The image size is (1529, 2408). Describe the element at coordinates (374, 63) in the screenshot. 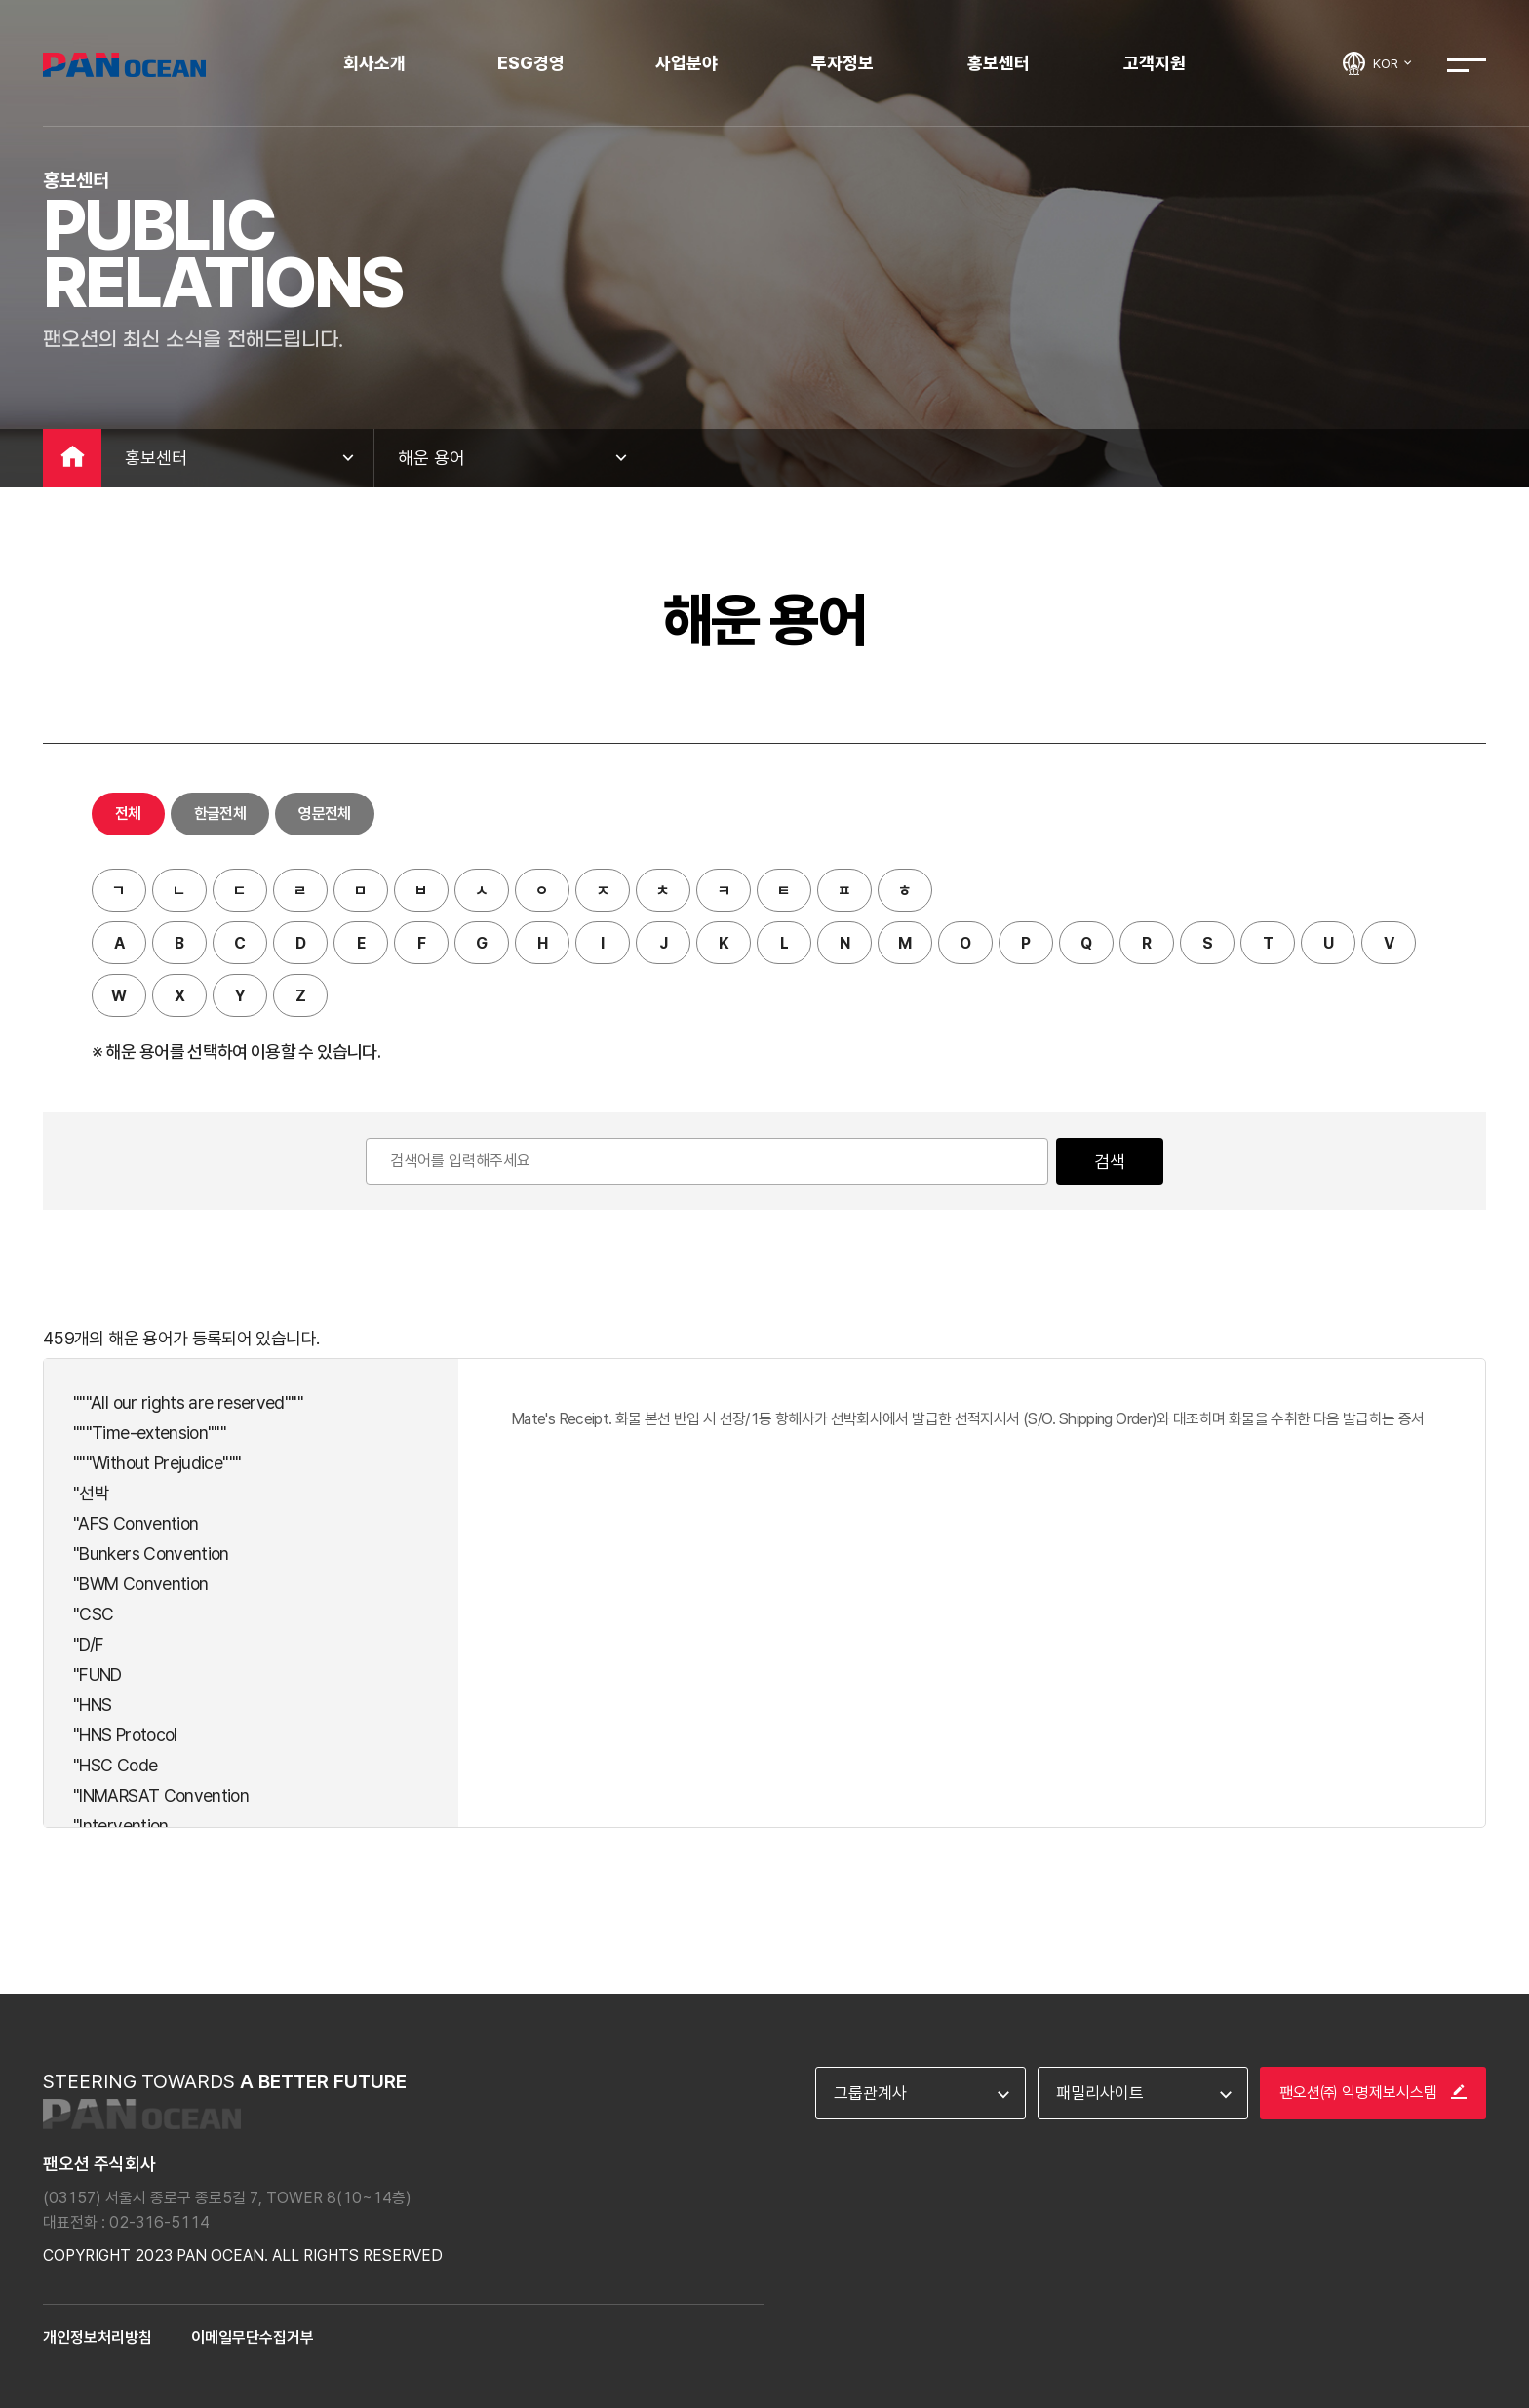

I see `회사소개` at that location.